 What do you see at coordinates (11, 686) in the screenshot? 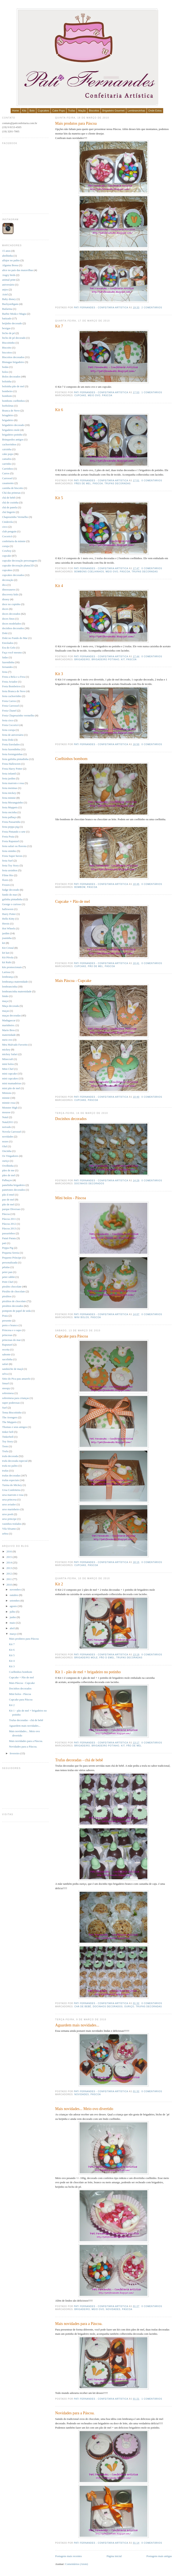
I see `Festa Bombeiros` at bounding box center [11, 686].